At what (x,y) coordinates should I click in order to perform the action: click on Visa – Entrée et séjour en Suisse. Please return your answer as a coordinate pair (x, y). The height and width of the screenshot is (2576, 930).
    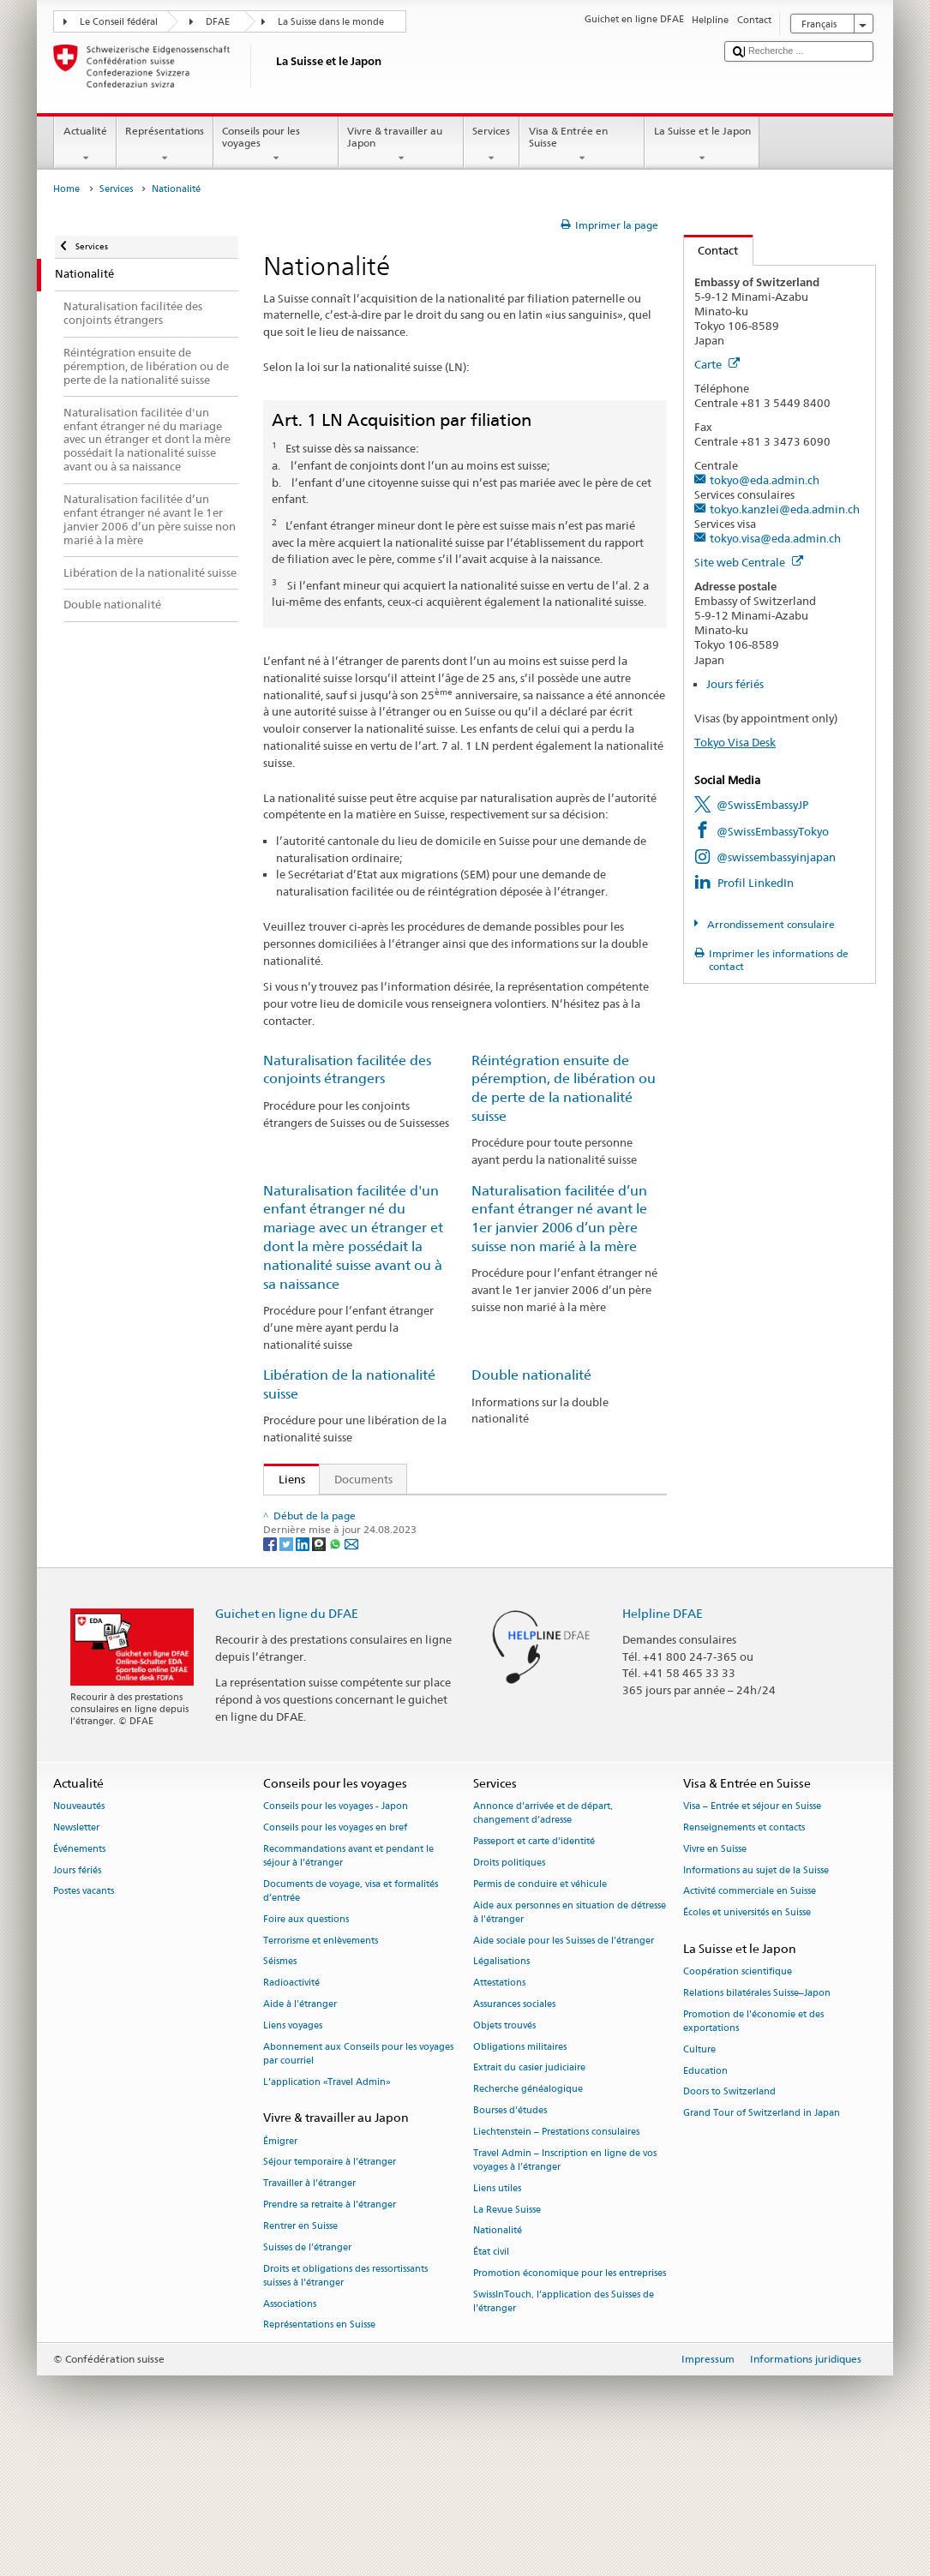
    Looking at the image, I should click on (752, 1929).